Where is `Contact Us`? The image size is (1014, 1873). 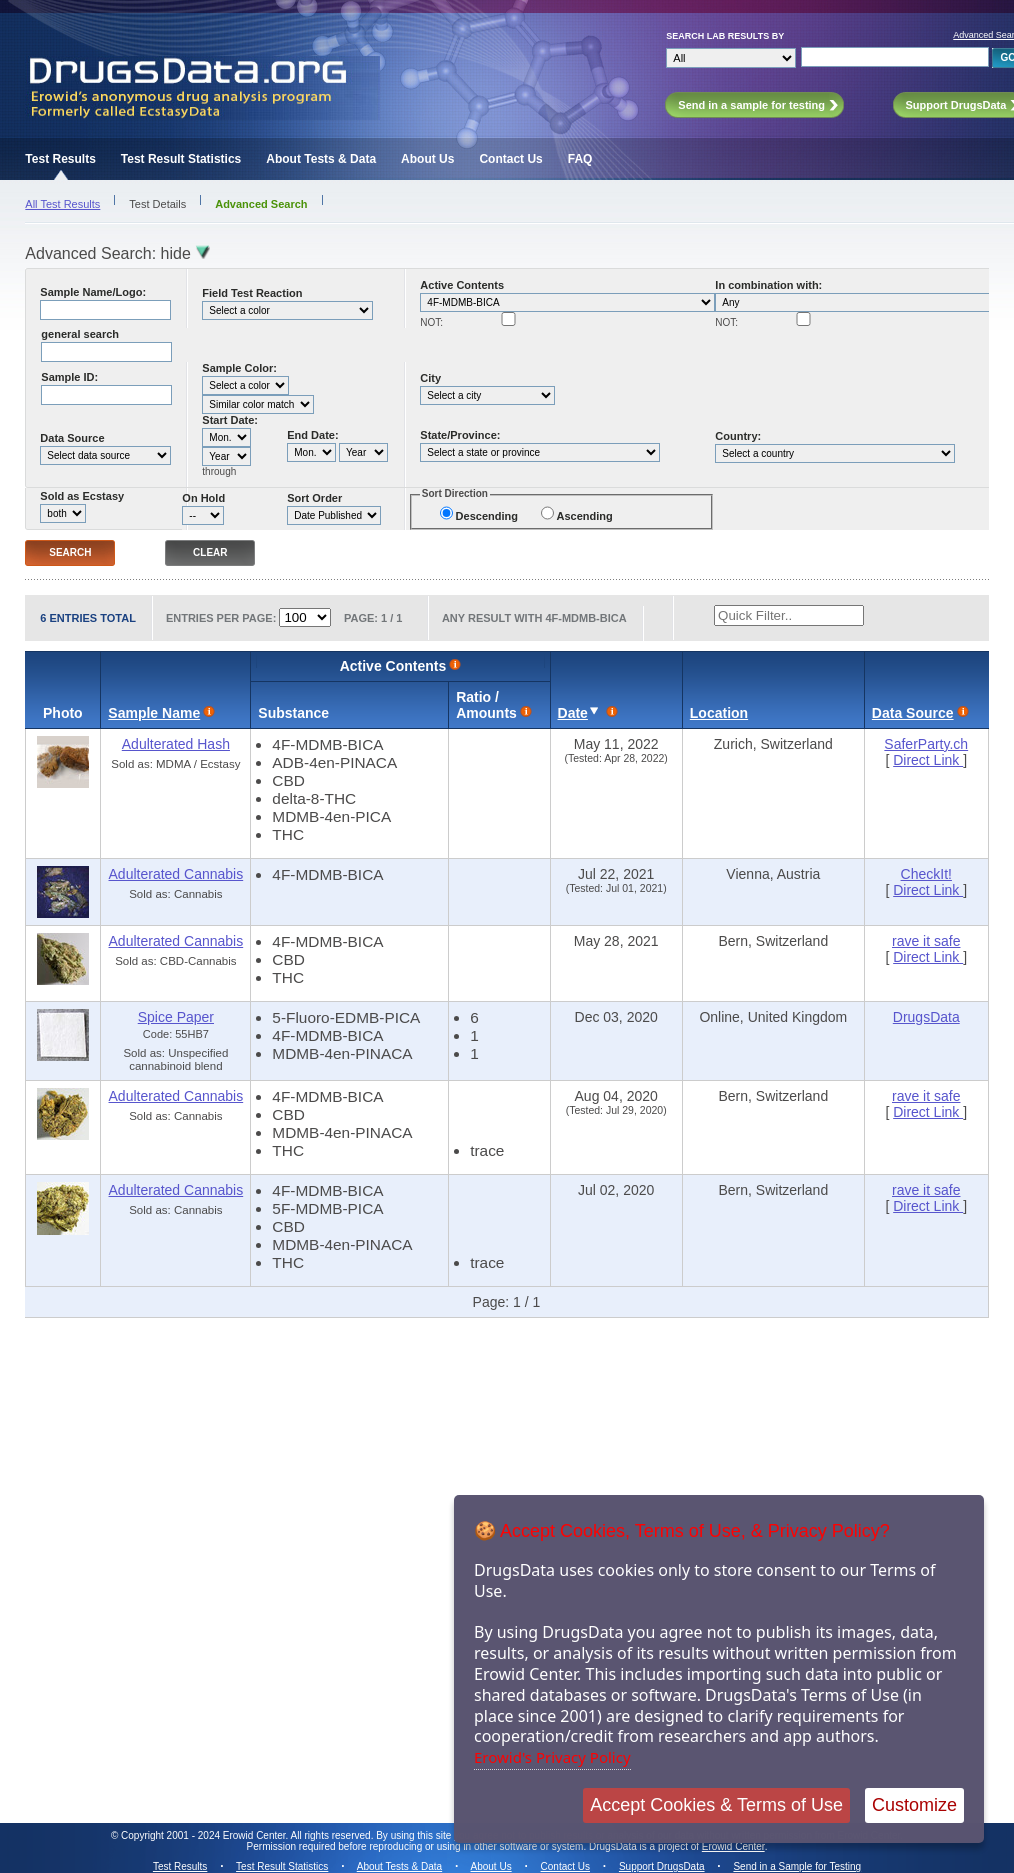
Contact Us is located at coordinates (510, 159).